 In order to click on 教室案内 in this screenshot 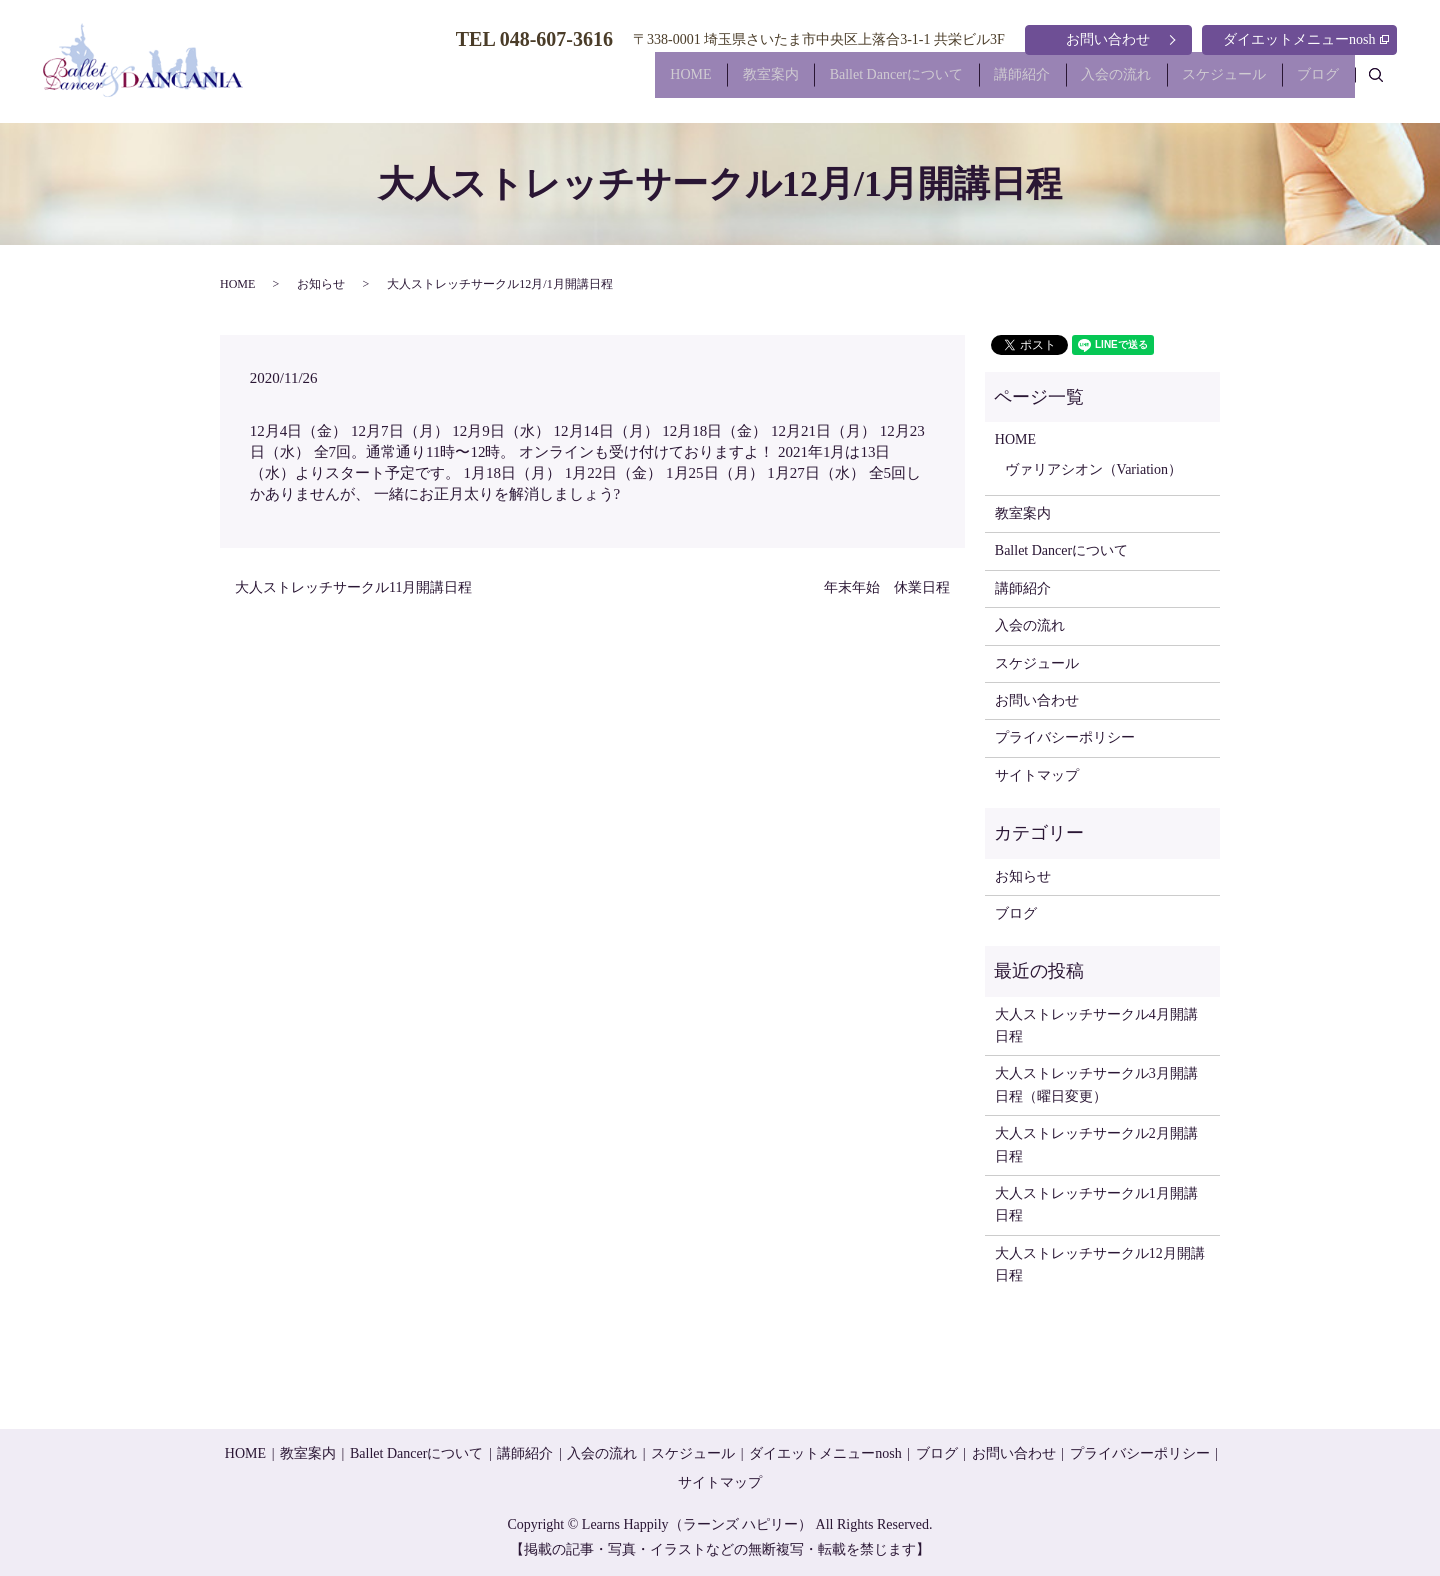, I will do `click(710, 83)`.